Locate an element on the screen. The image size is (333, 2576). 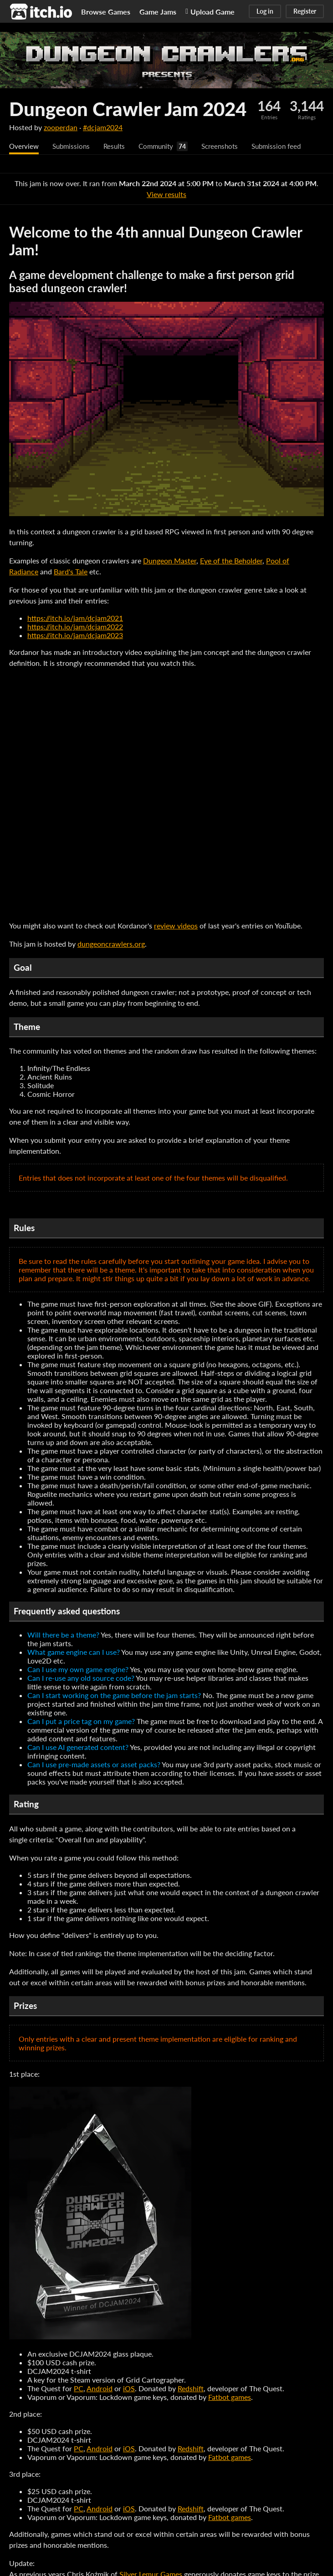
zooperdan is located at coordinates (60, 127).